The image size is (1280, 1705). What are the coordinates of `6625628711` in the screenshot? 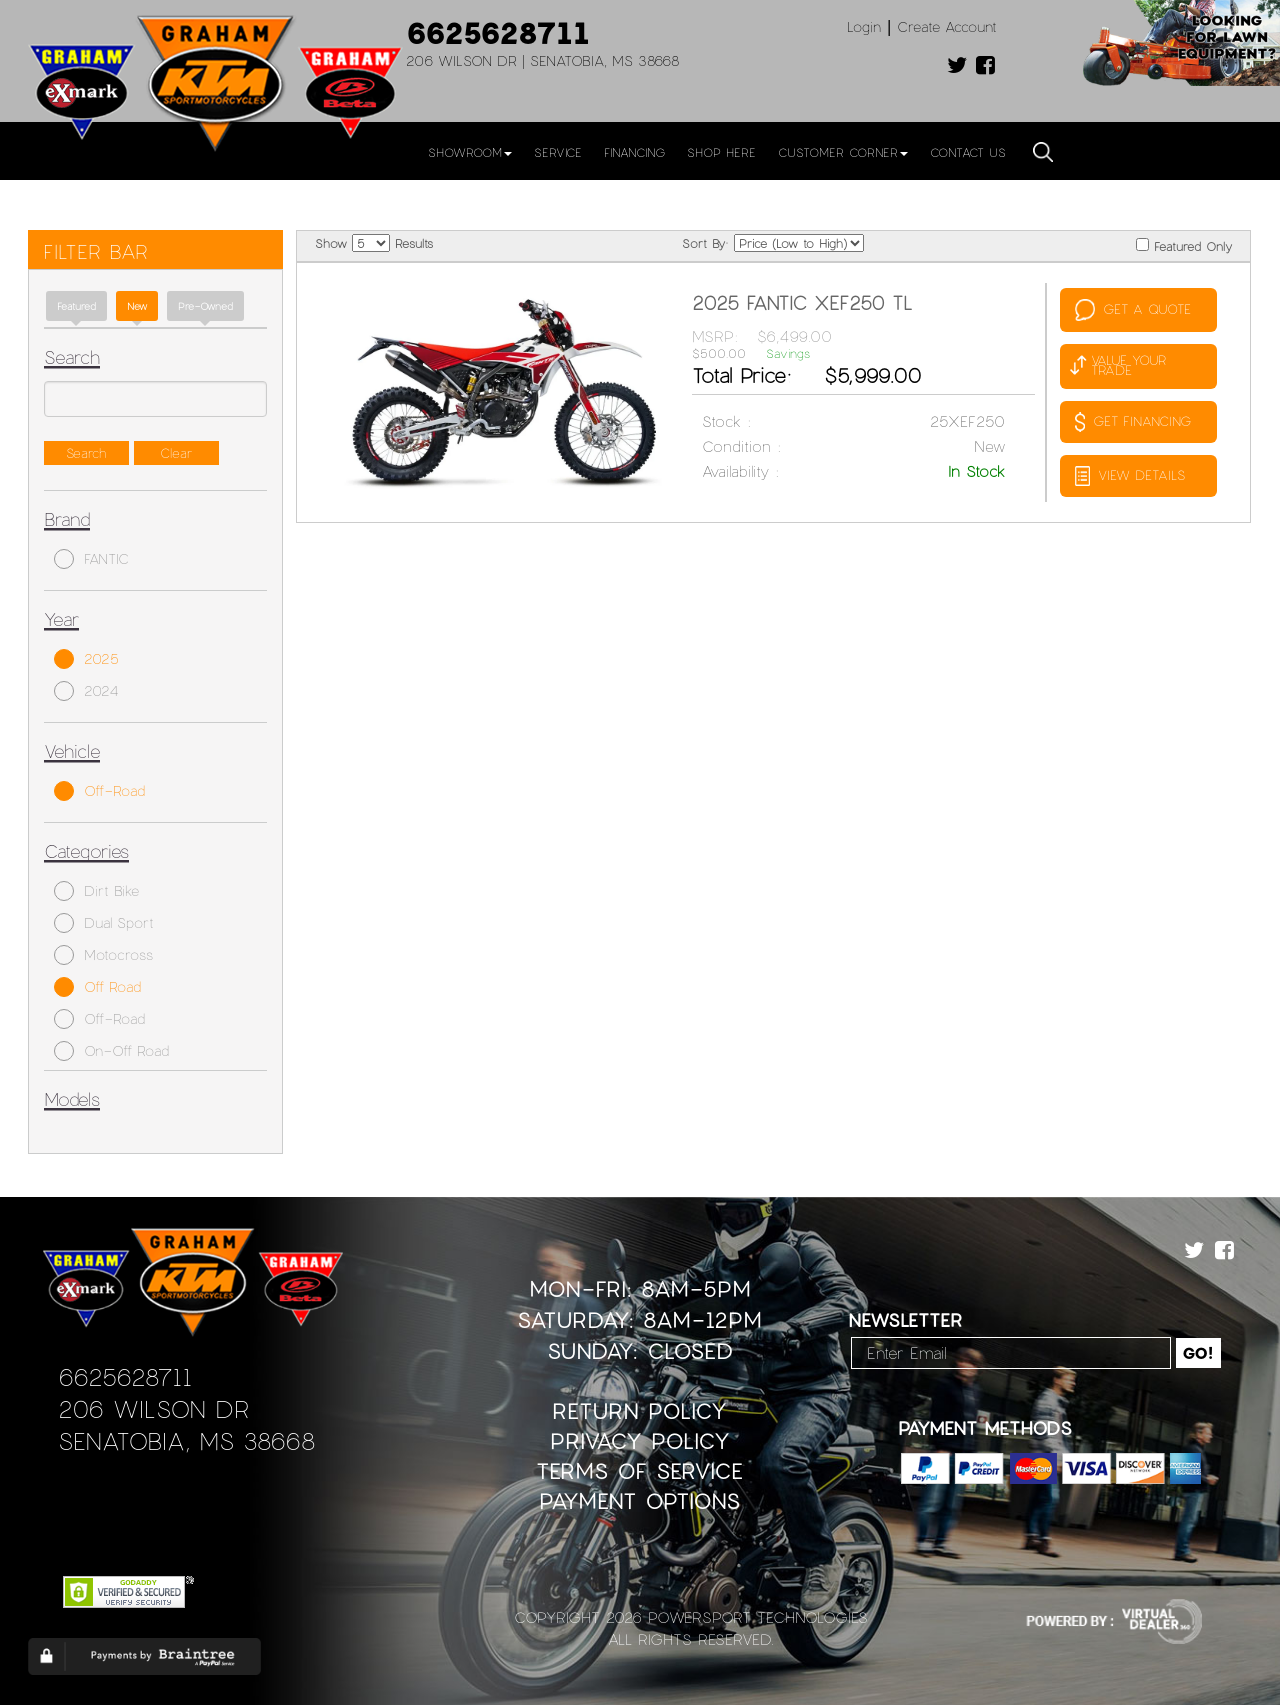 It's located at (498, 32).